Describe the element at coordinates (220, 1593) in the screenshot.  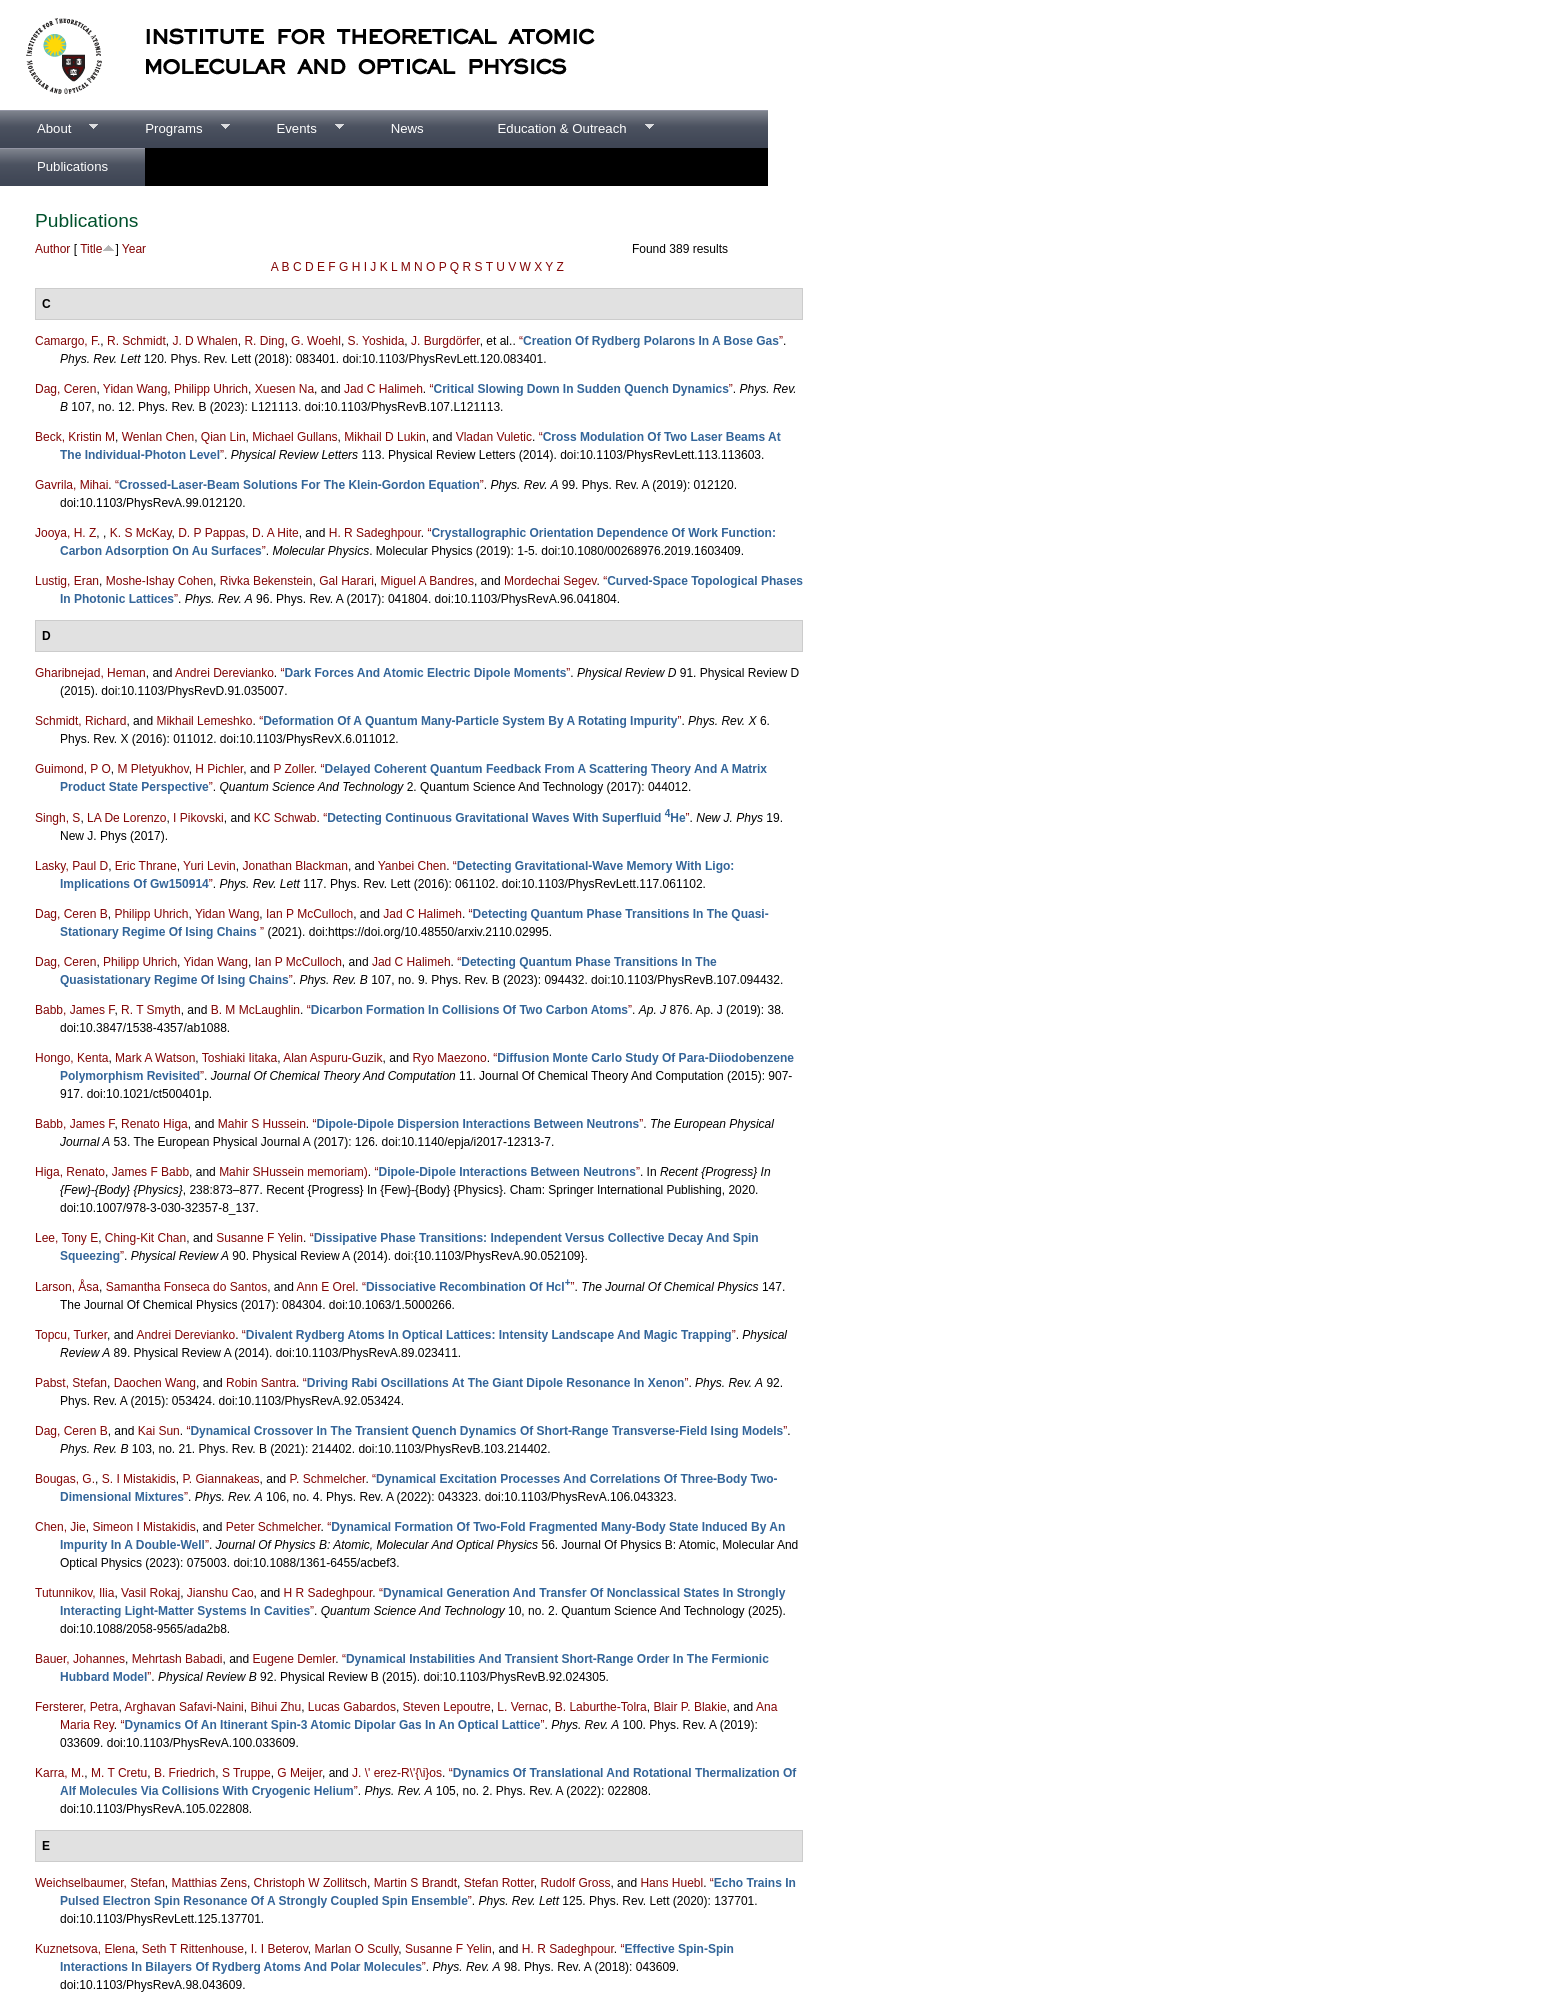
I see `Jianshu Cao` at that location.